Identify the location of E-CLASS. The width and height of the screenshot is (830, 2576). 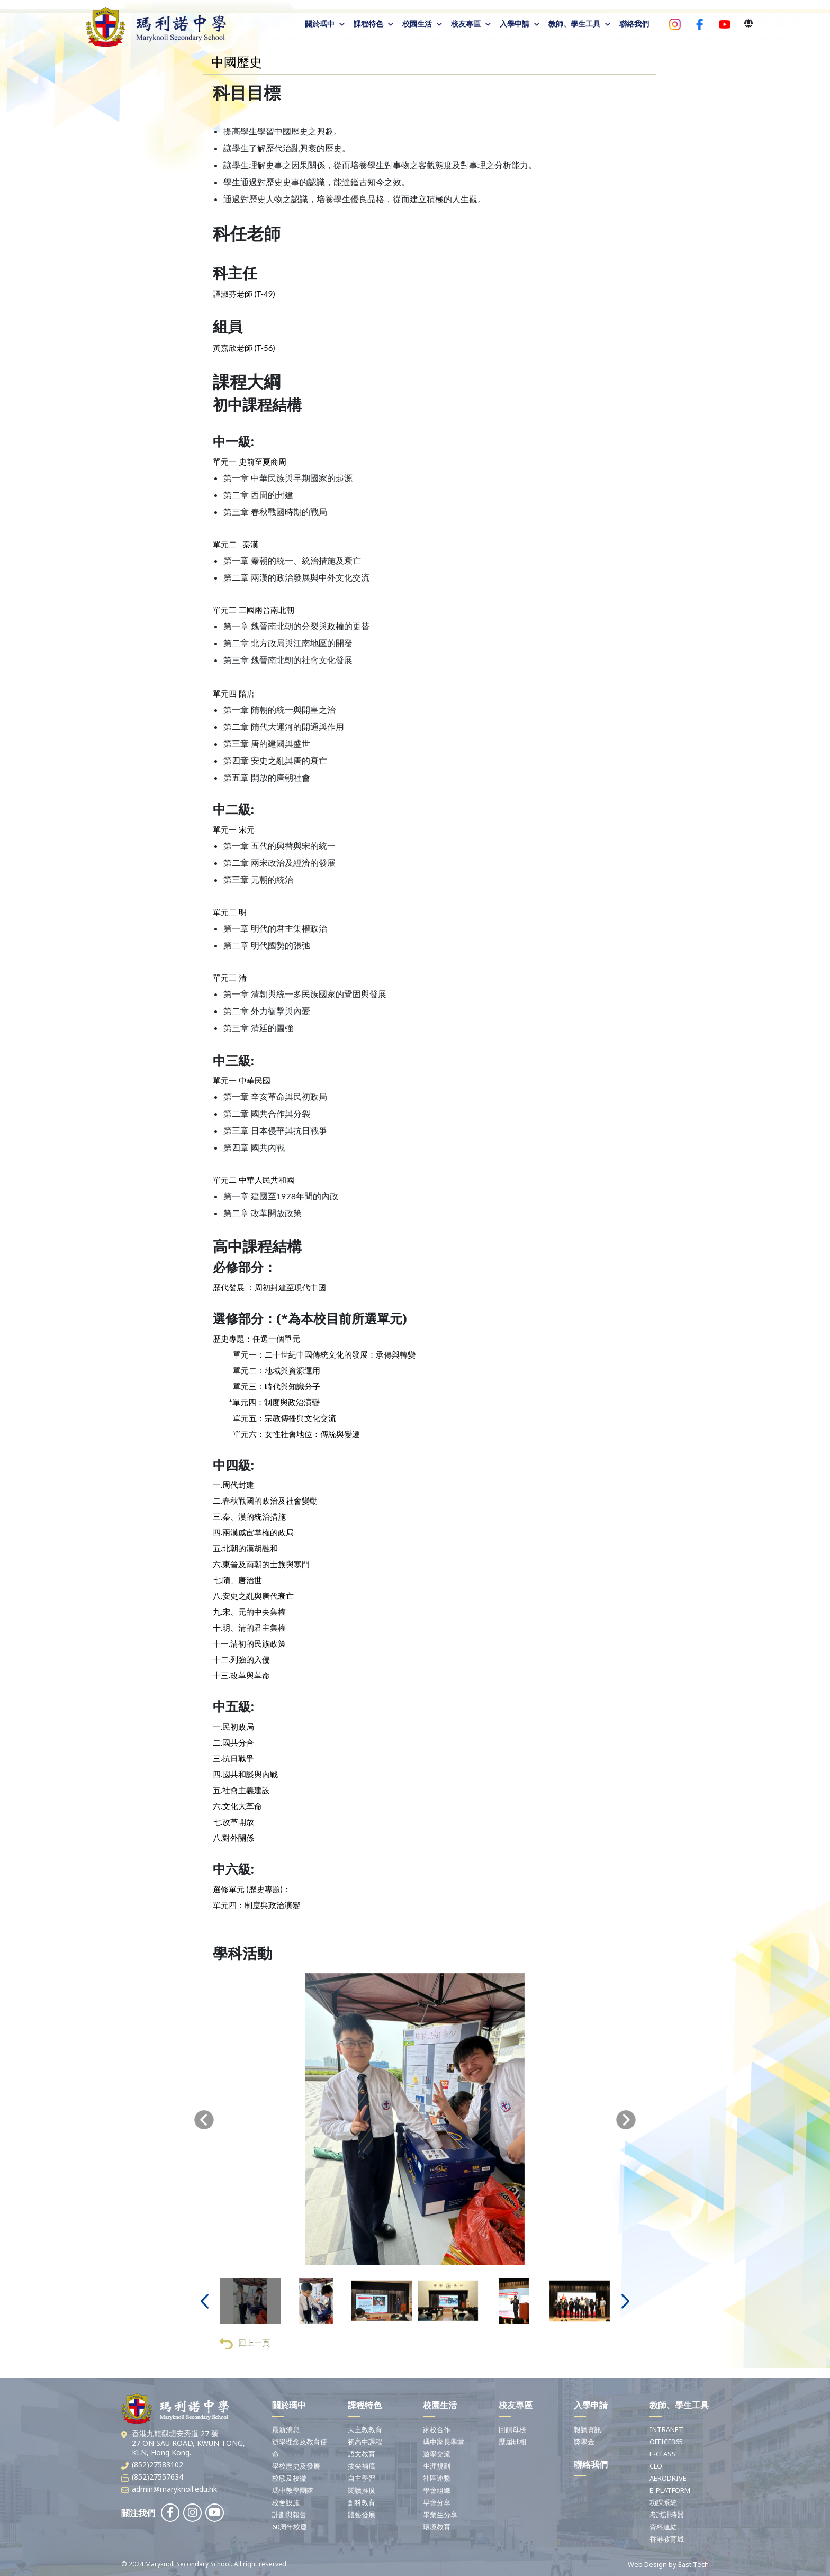
(662, 2454).